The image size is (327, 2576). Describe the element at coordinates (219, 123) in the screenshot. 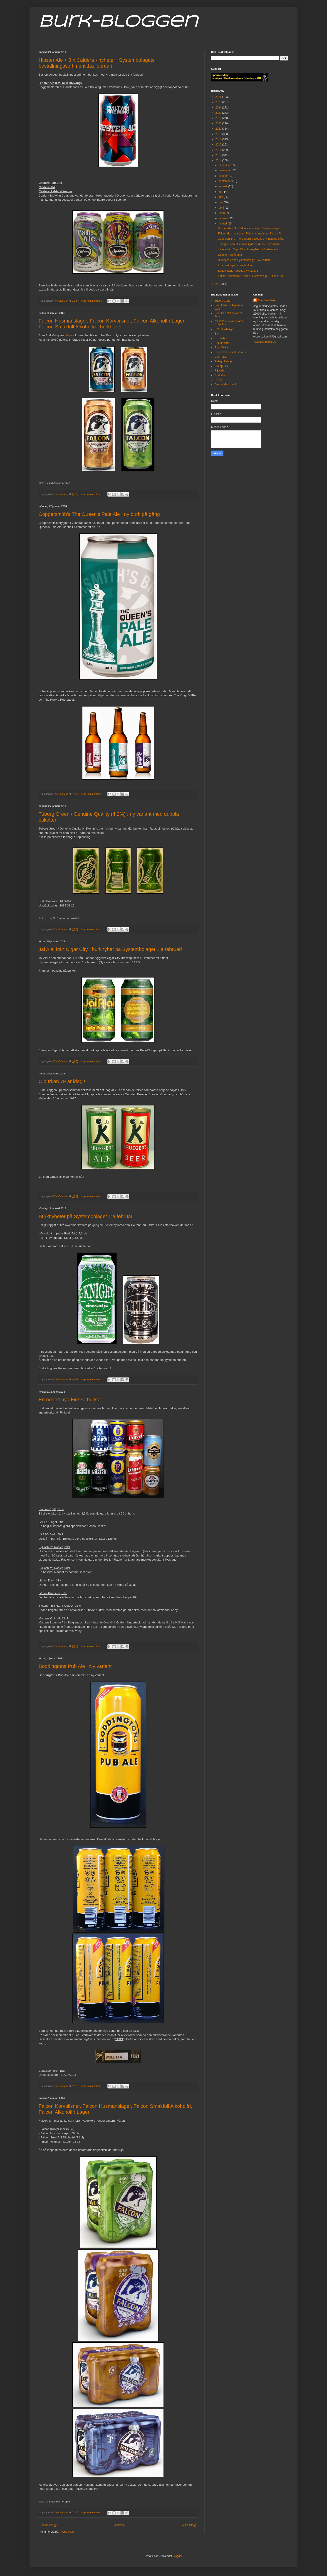

I see `2021` at that location.